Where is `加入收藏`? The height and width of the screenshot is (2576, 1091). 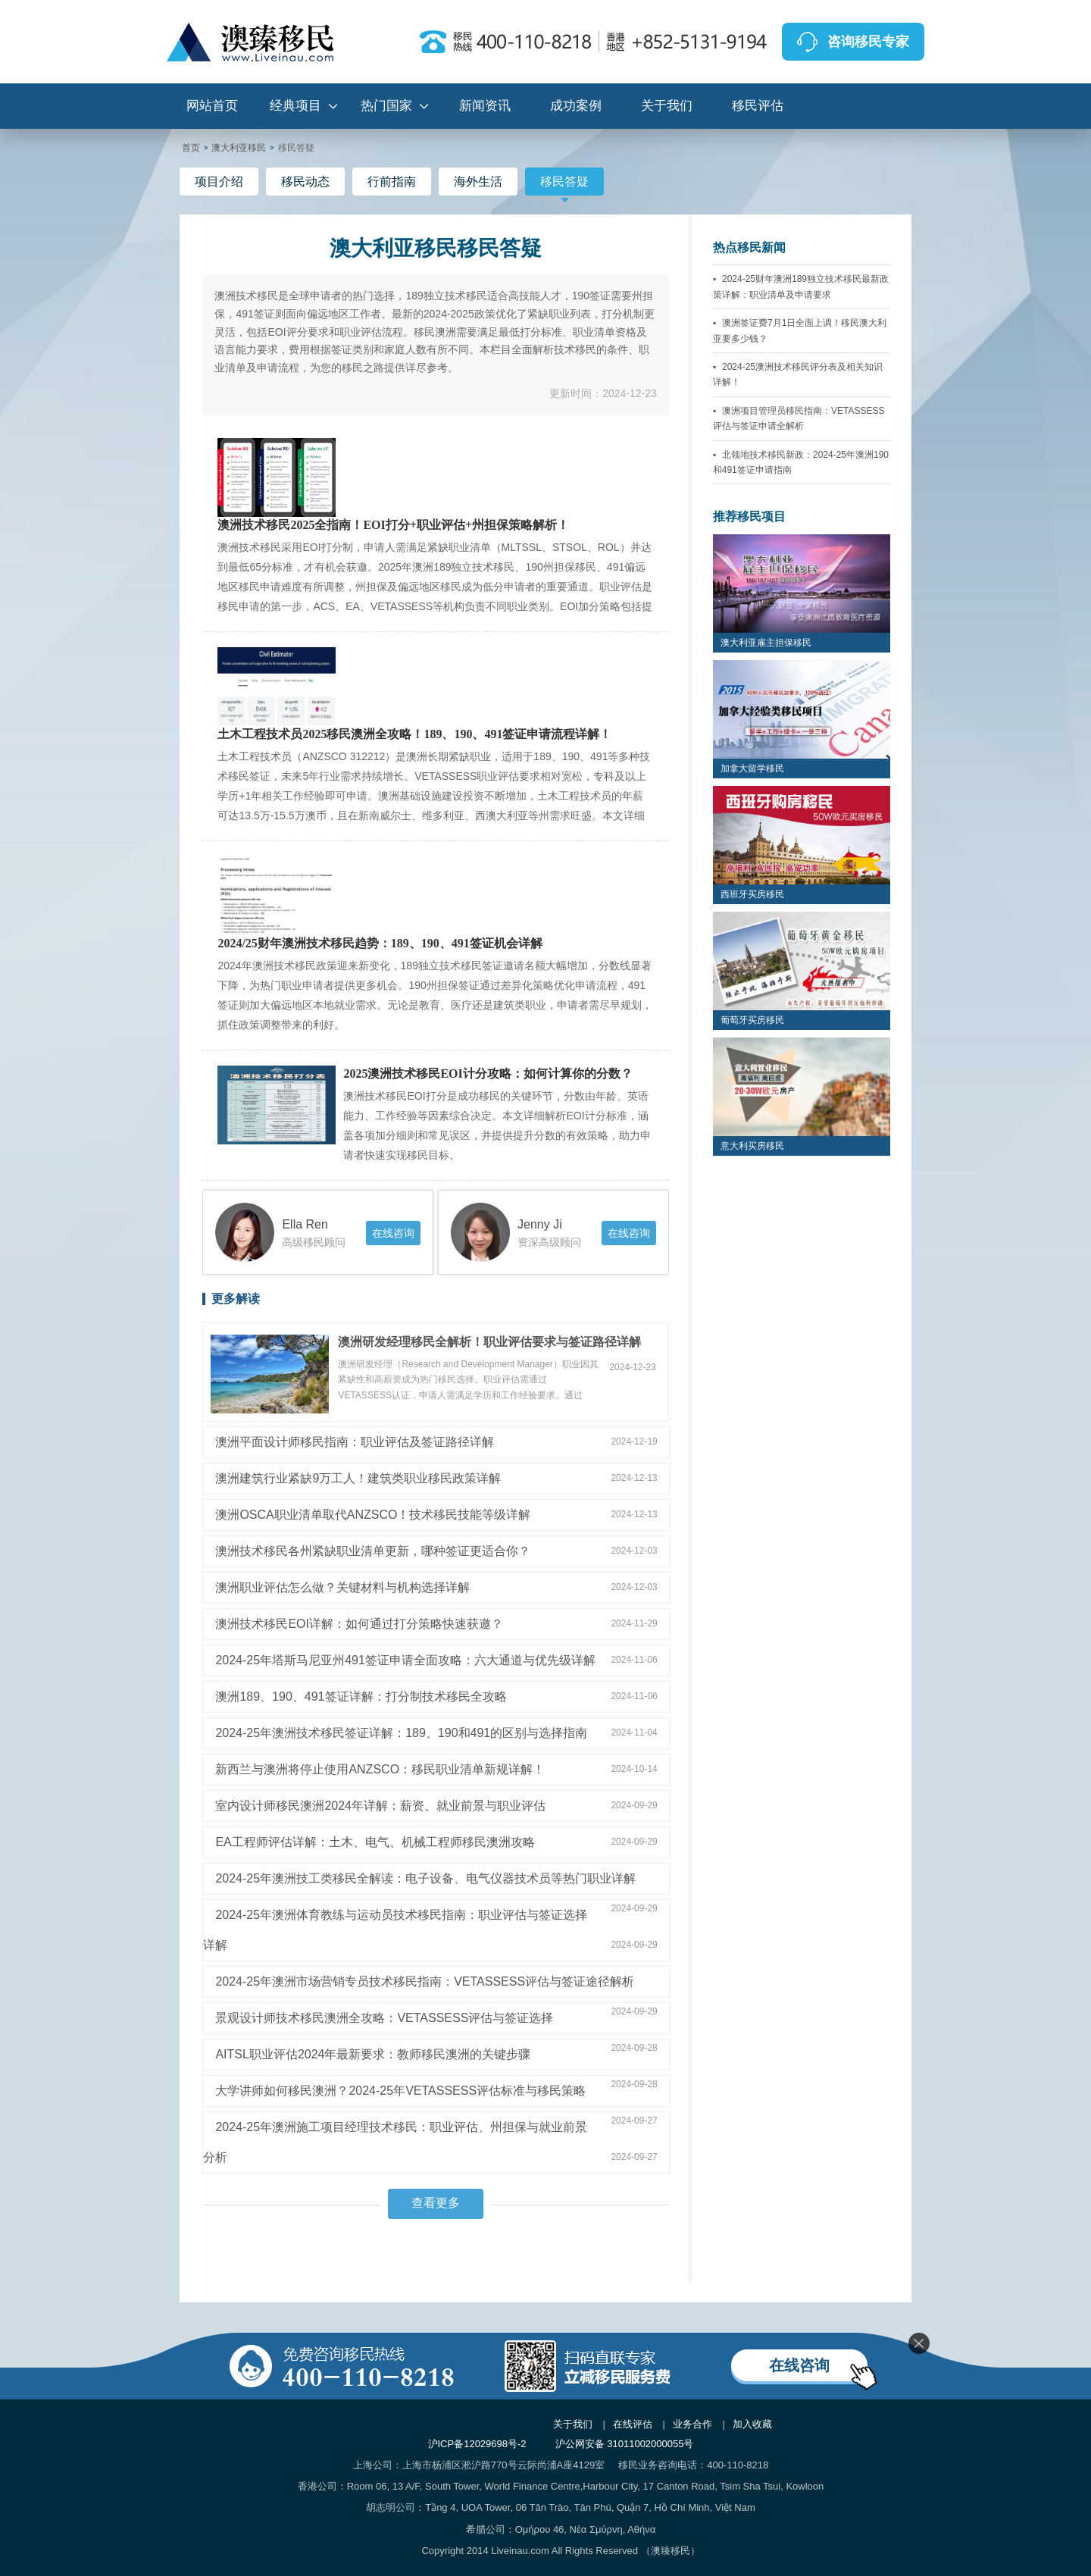
加入收藏 is located at coordinates (752, 2424).